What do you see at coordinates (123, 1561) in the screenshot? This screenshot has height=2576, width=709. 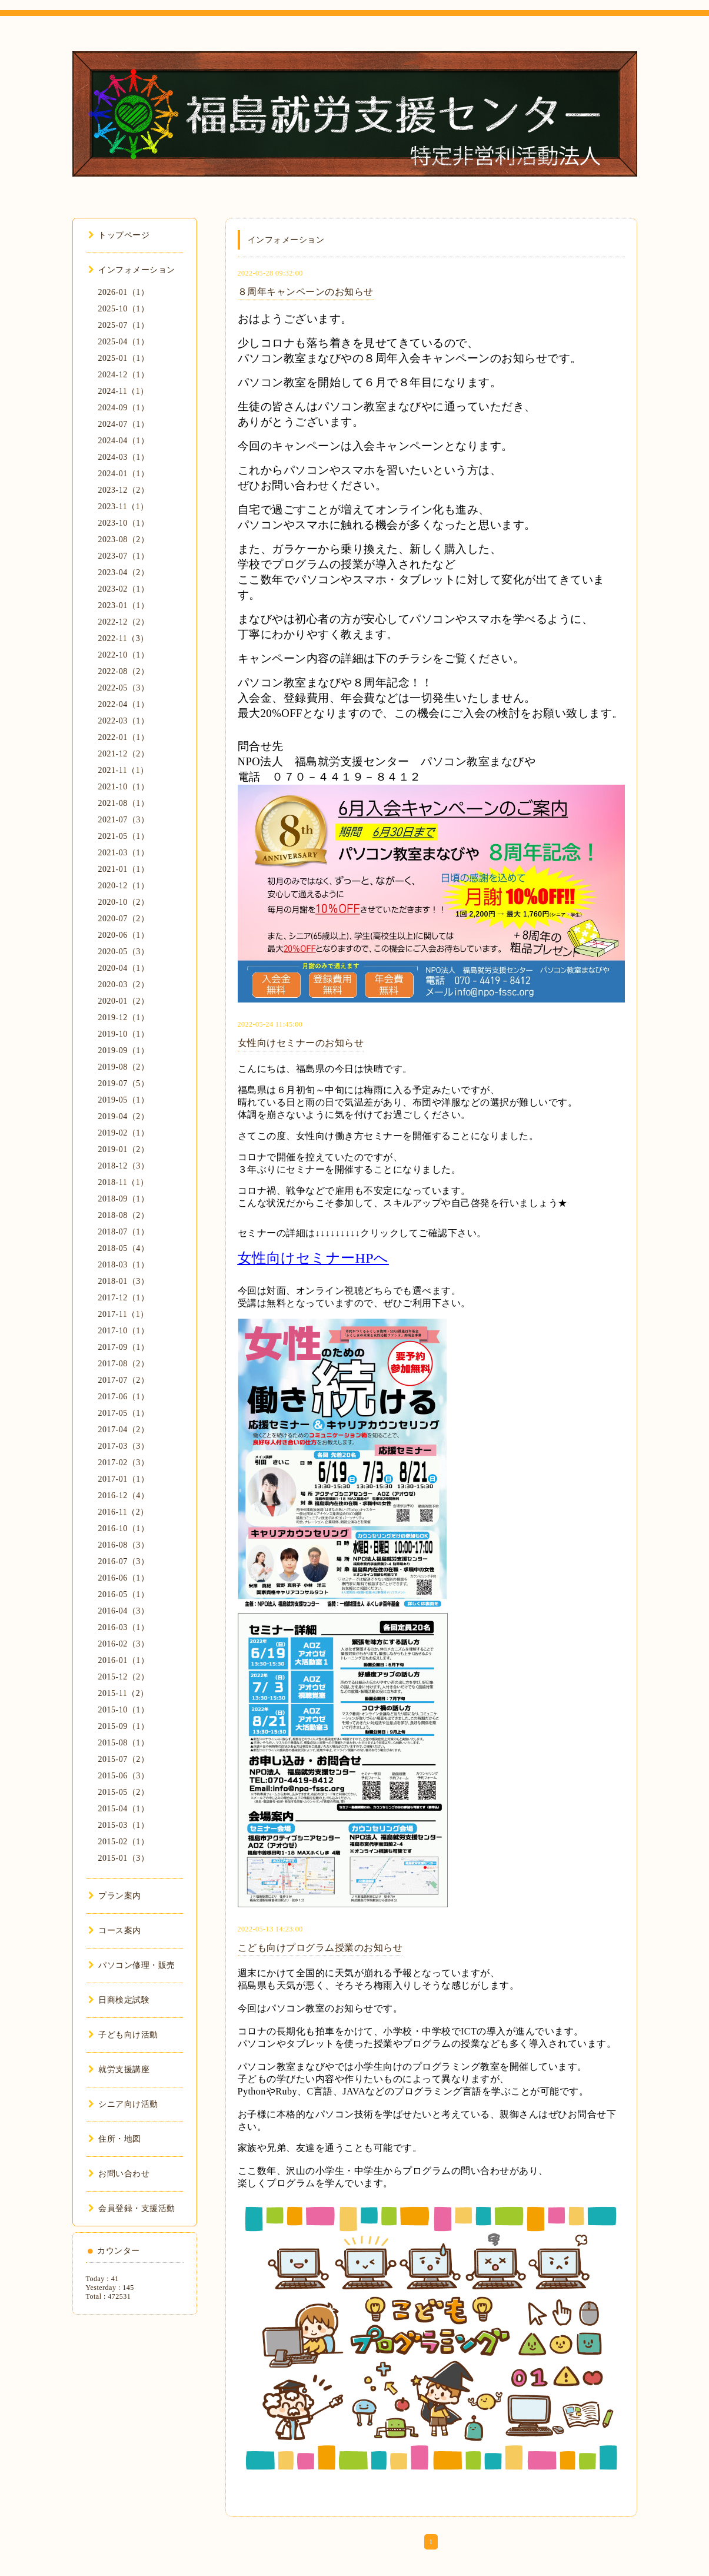 I see `2016-07（3）` at bounding box center [123, 1561].